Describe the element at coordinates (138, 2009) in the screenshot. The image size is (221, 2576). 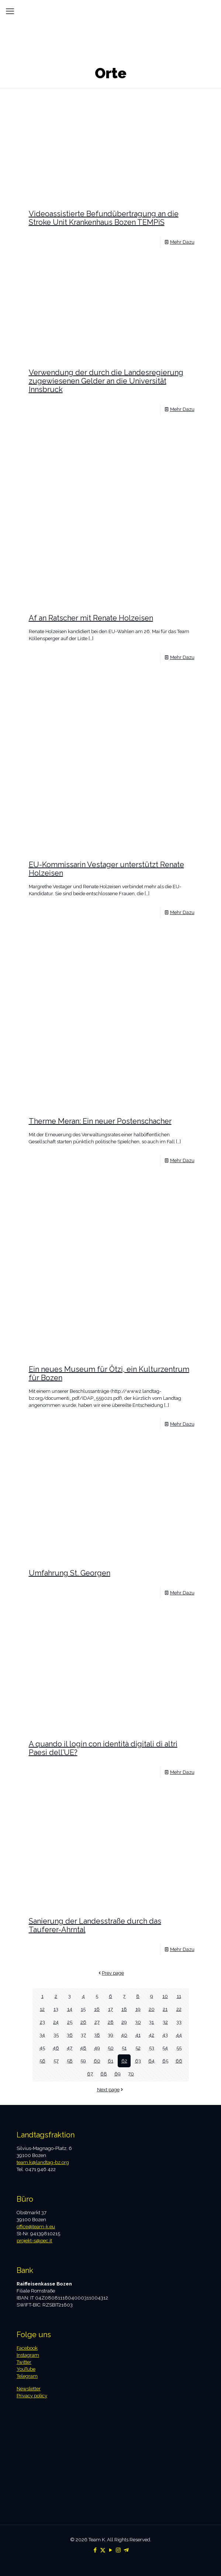
I see `19` at that location.